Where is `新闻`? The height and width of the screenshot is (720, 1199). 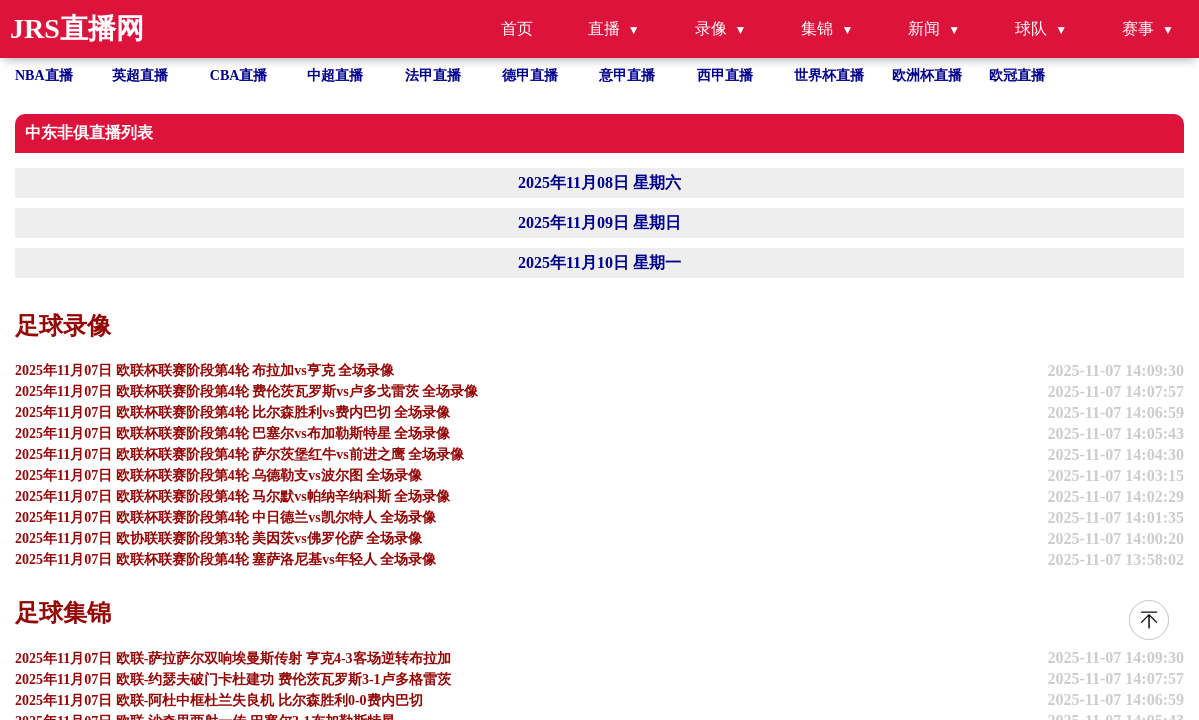
新闻 is located at coordinates (924, 28).